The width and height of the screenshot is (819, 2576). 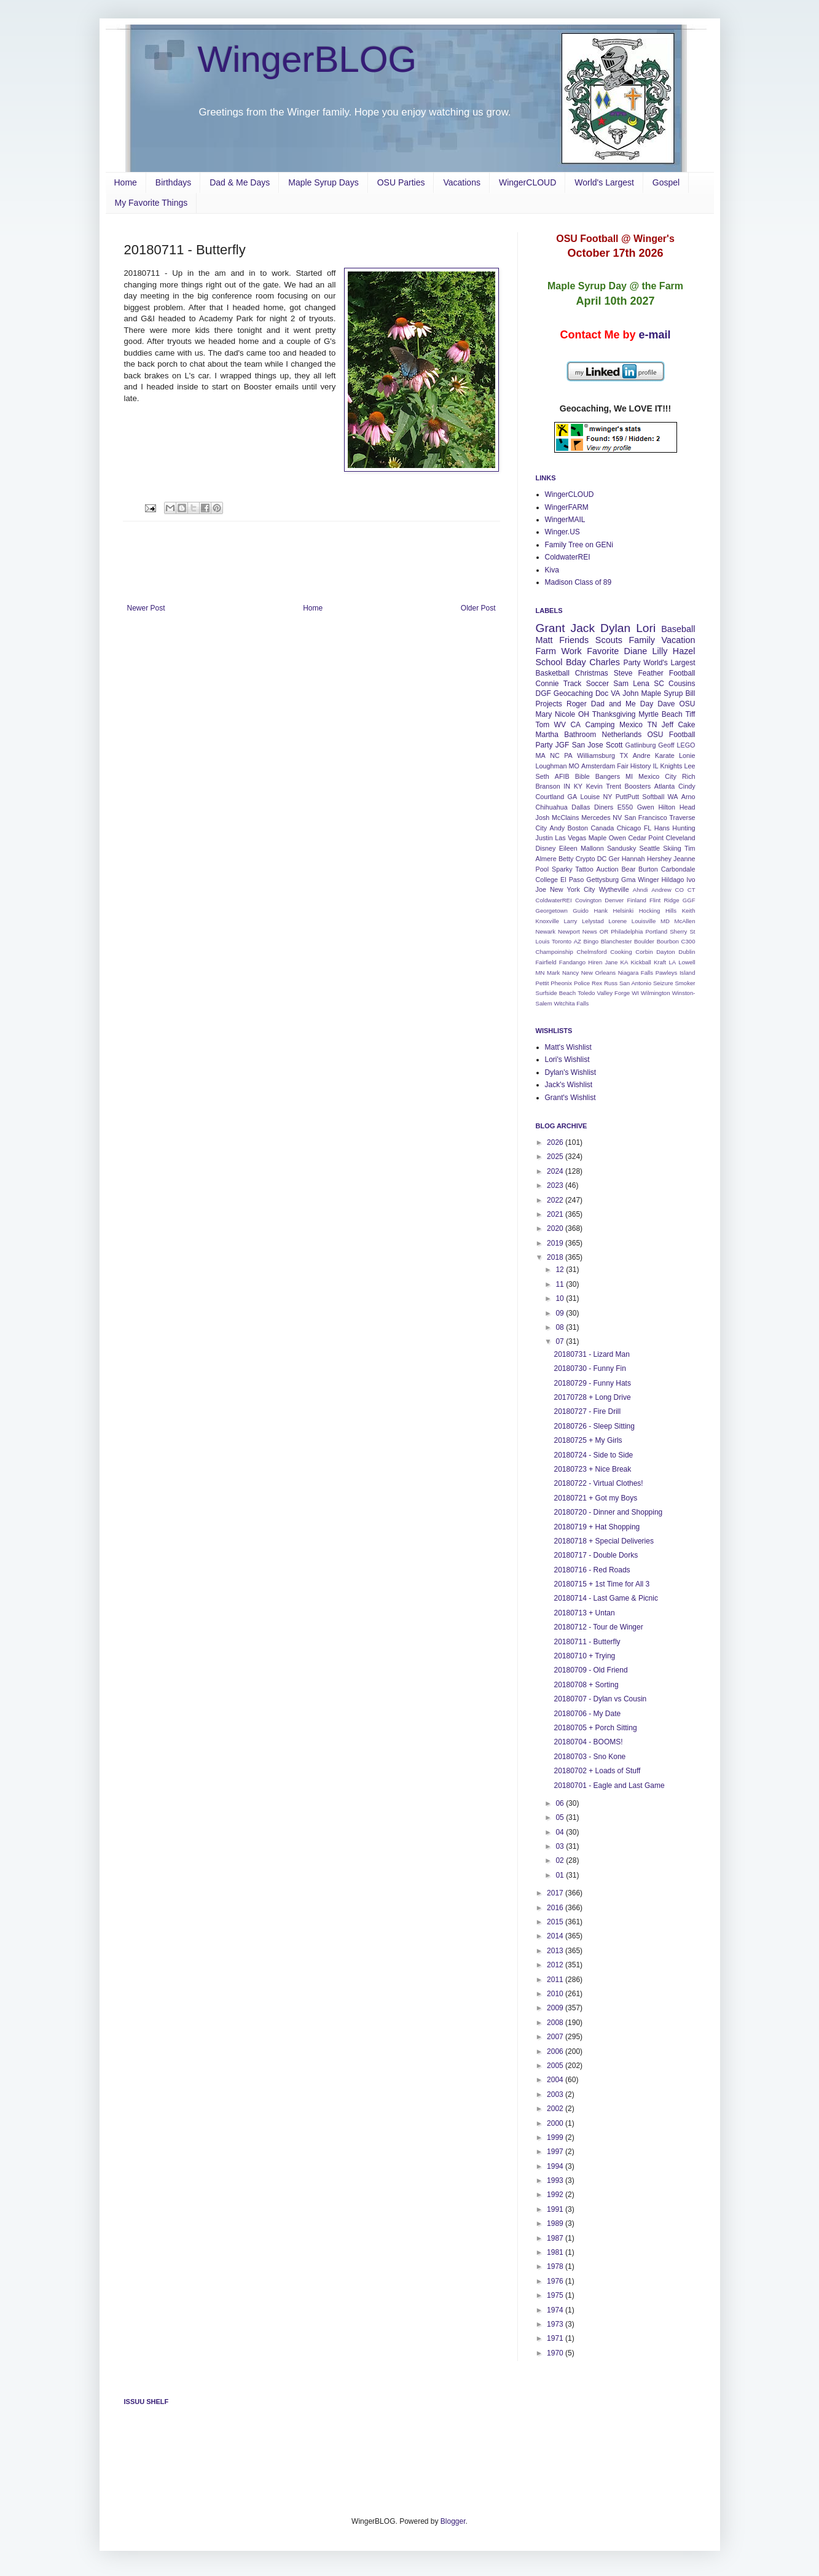 I want to click on e-mail, so click(x=655, y=335).